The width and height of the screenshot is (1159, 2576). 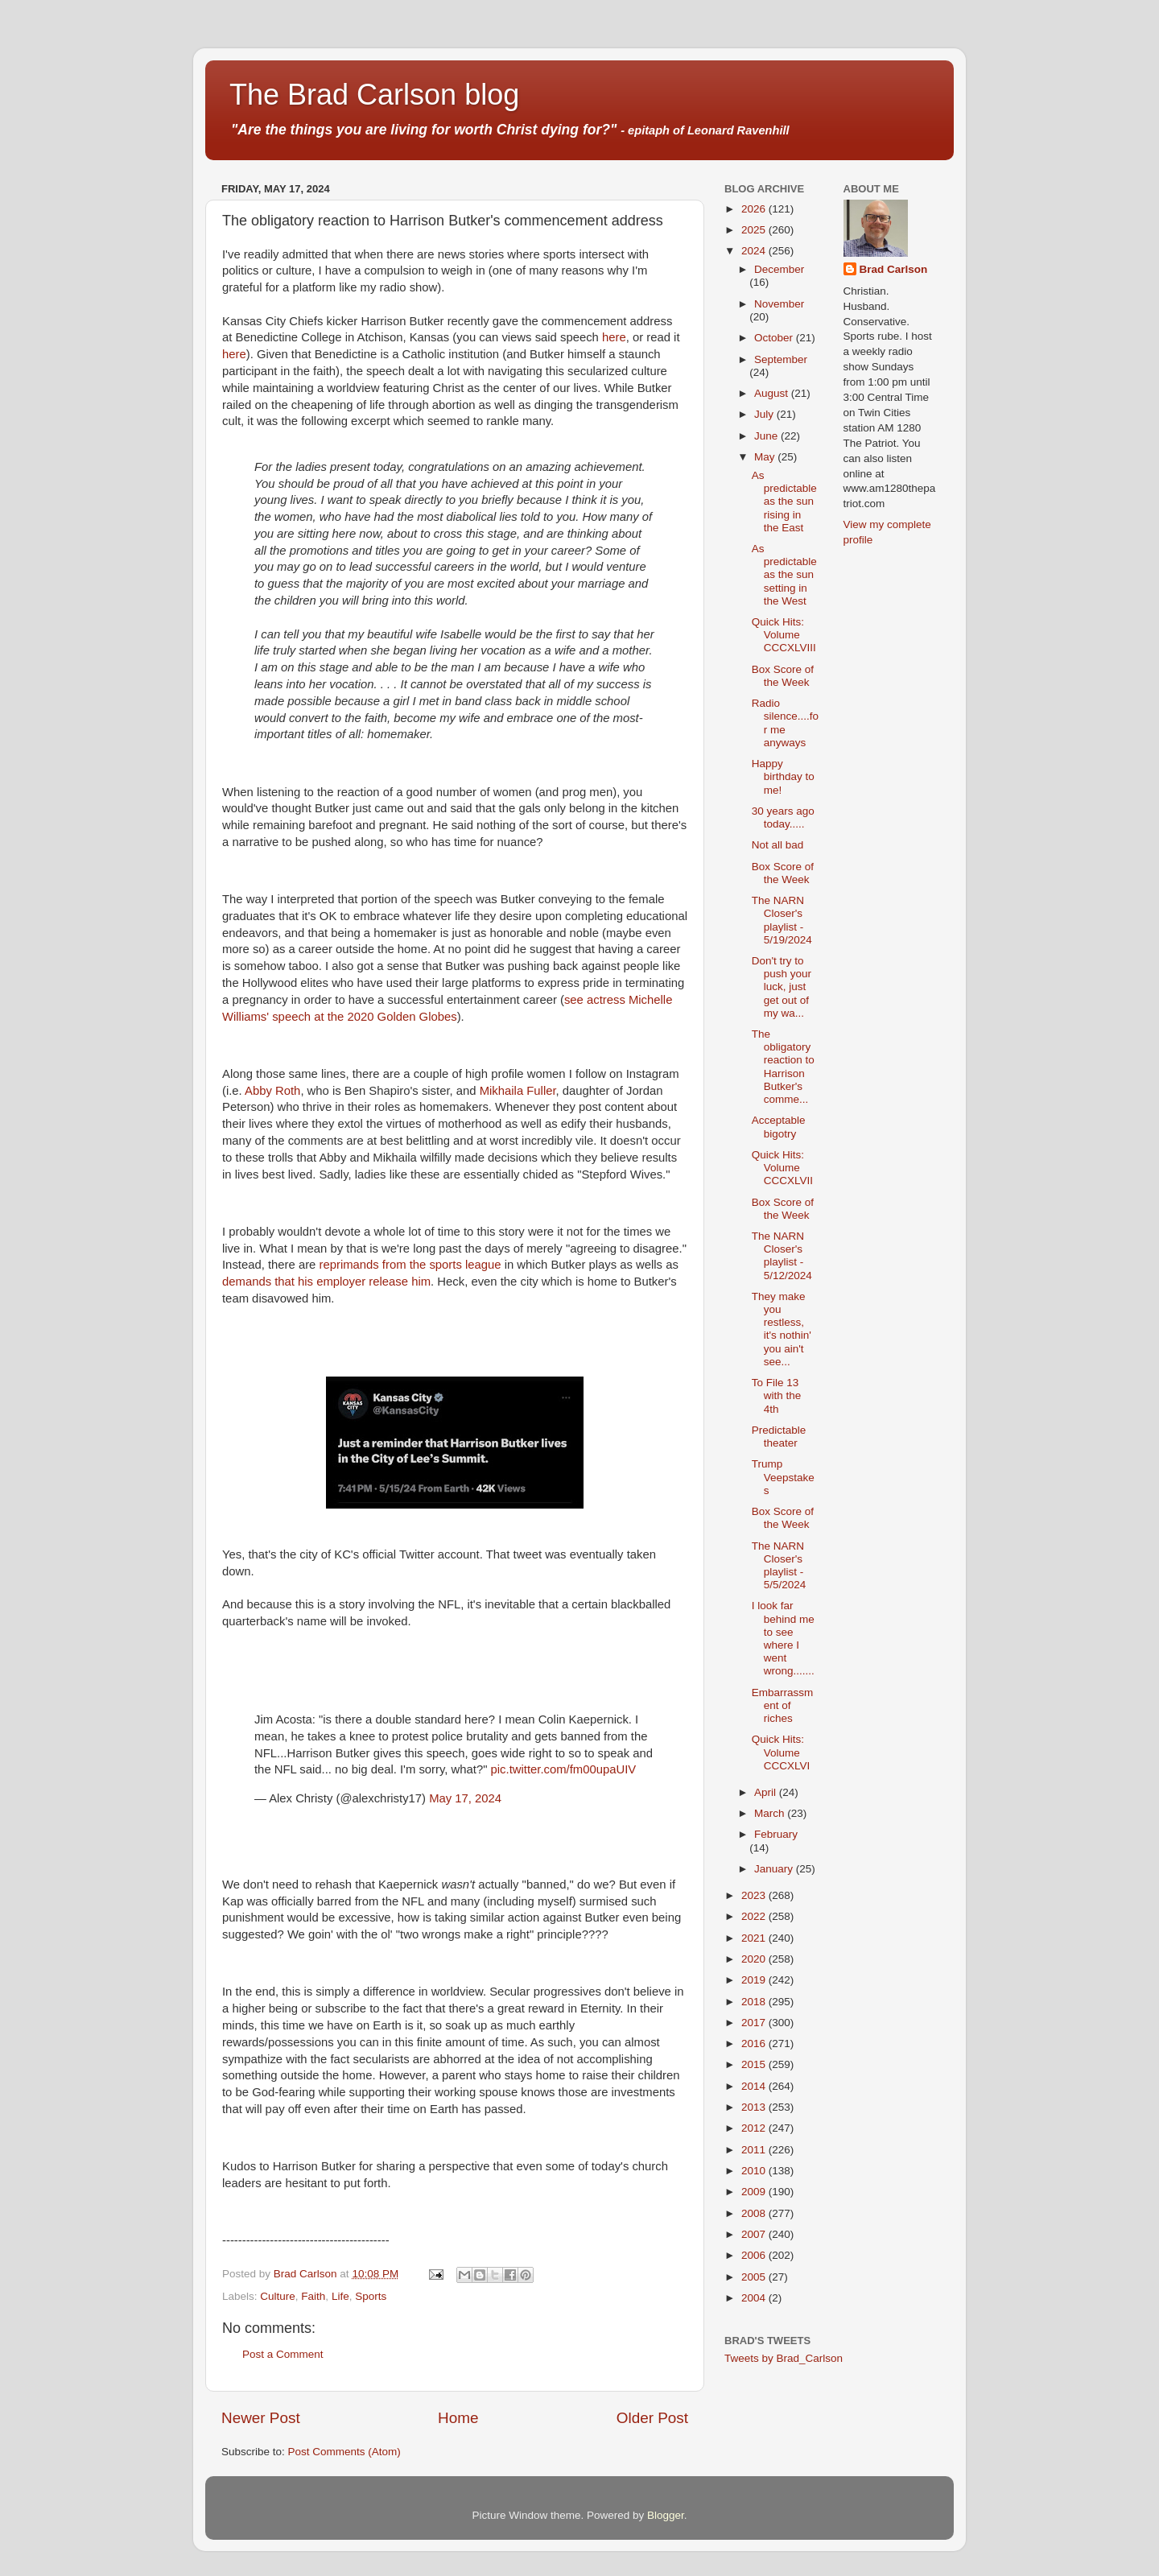 I want to click on 2004, so click(x=755, y=2298).